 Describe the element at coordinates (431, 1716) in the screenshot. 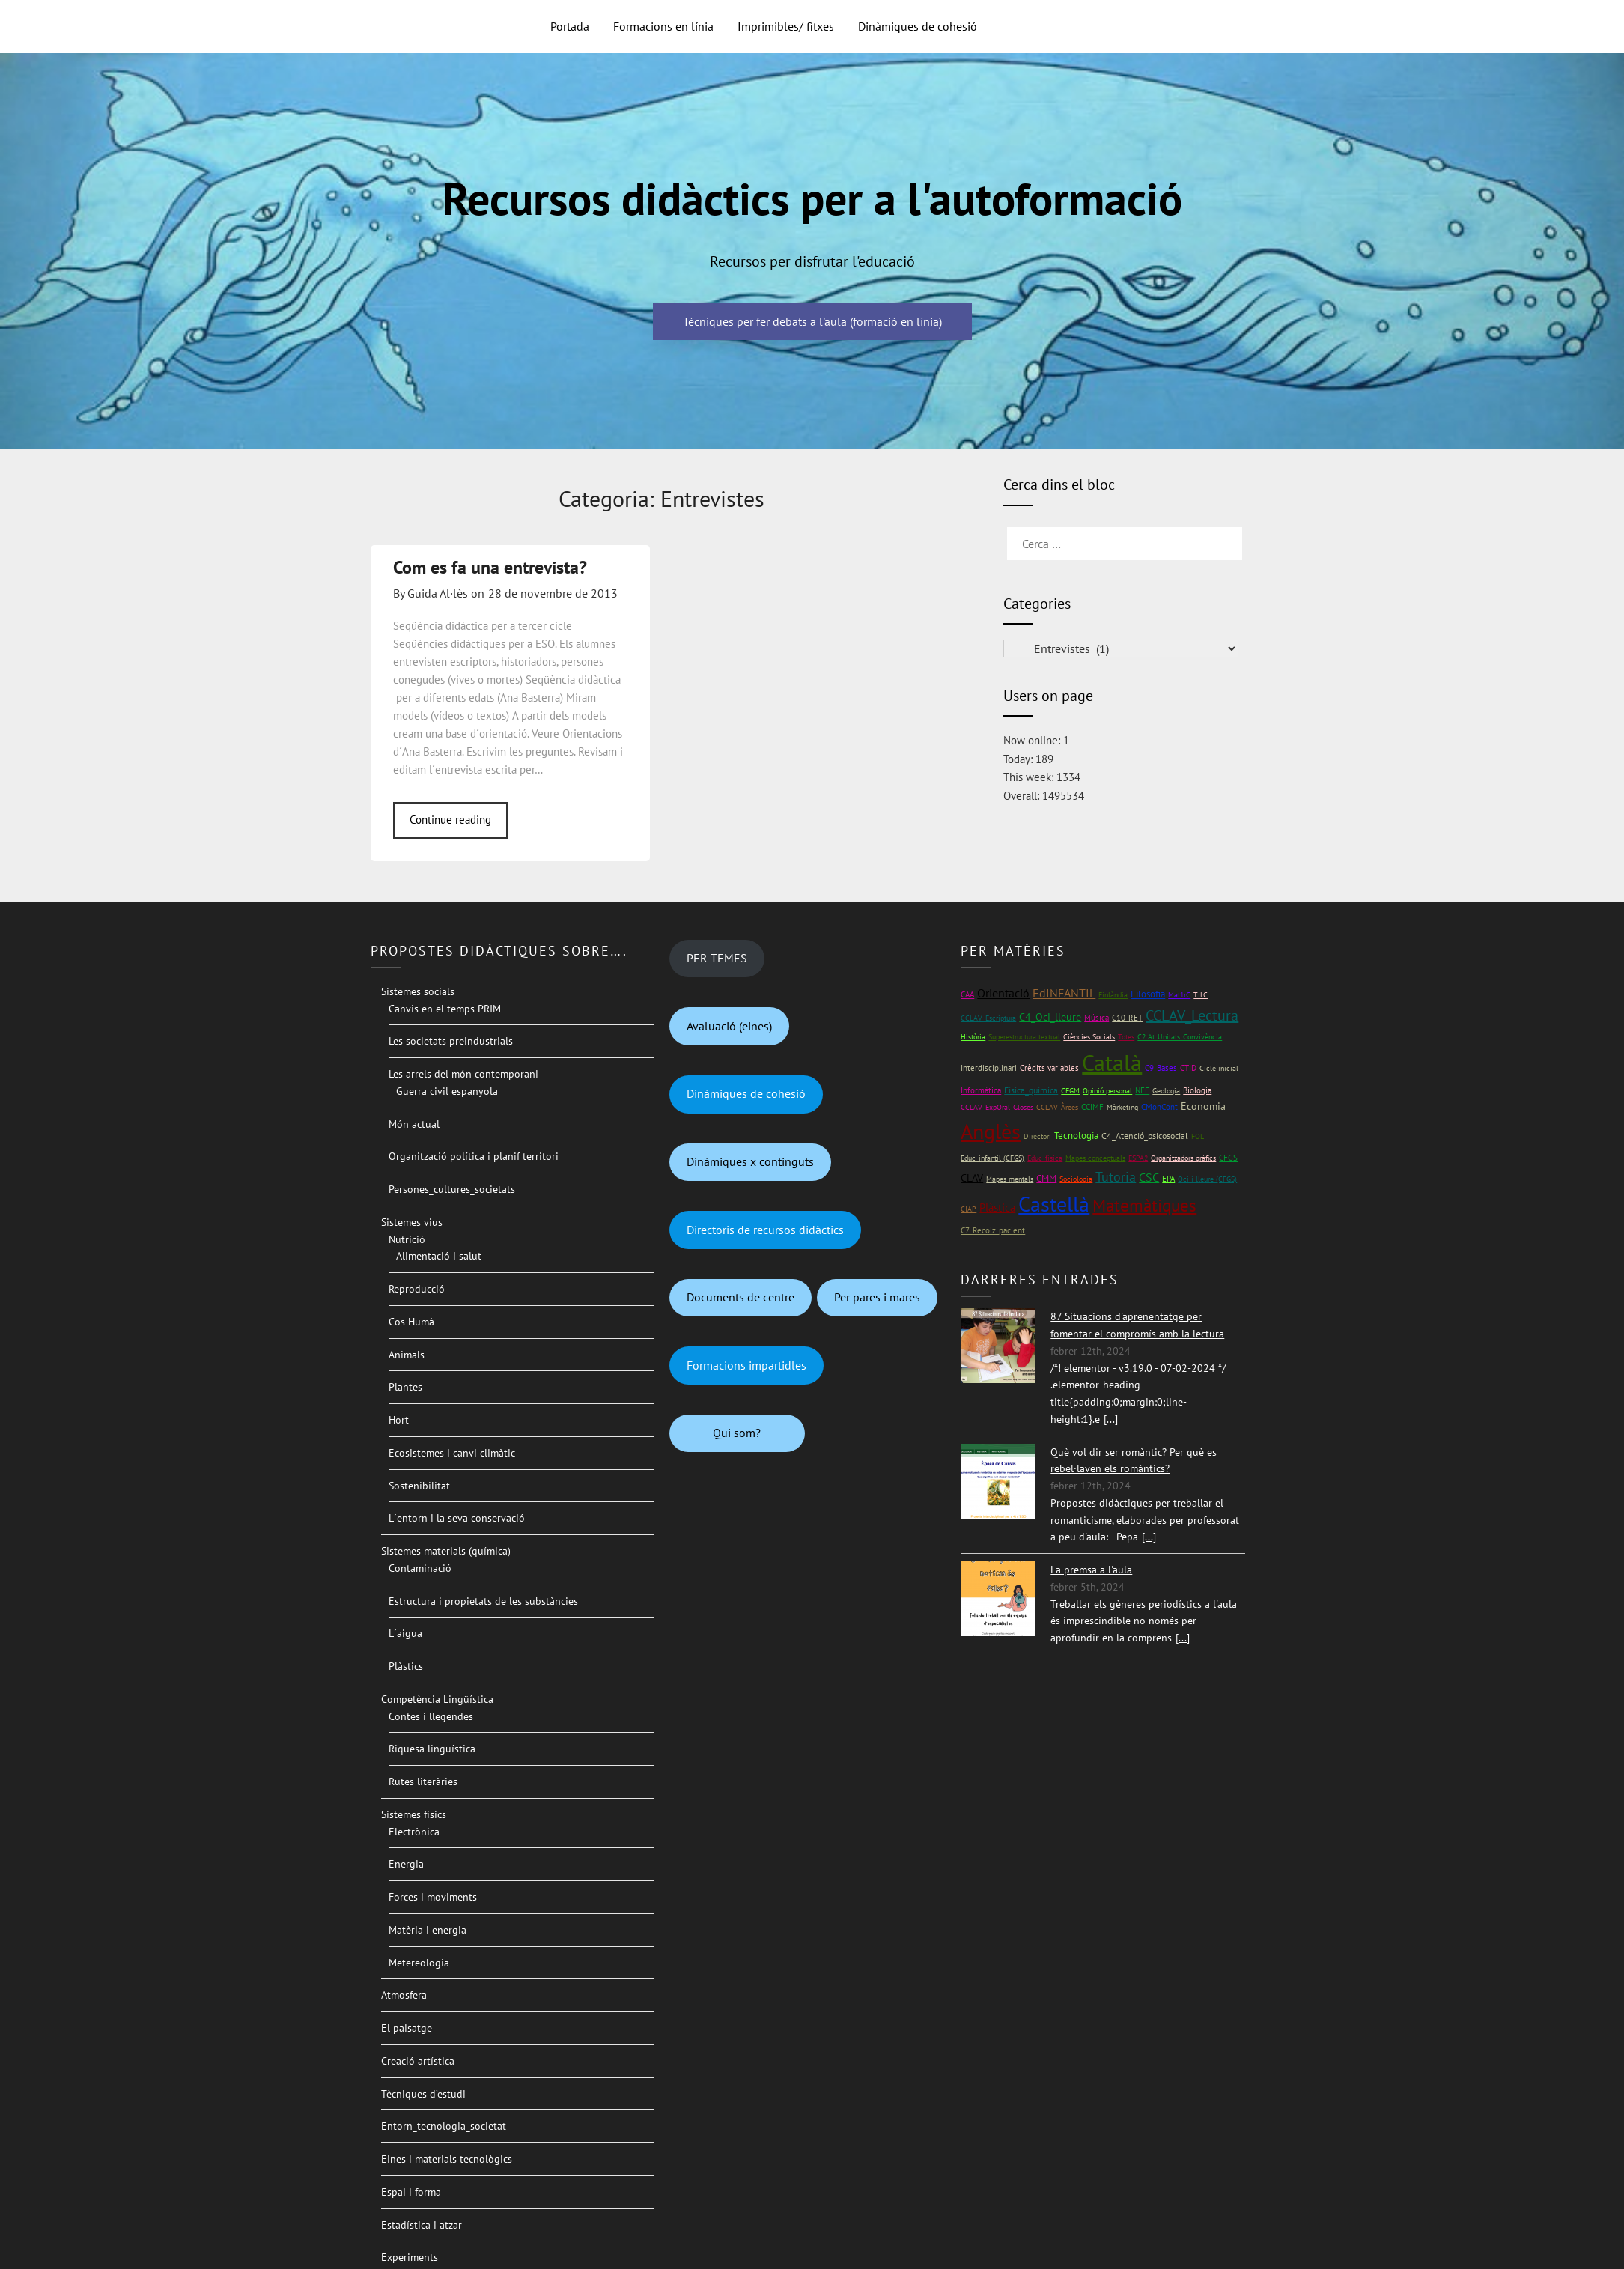

I see `Contes i llegendes` at that location.